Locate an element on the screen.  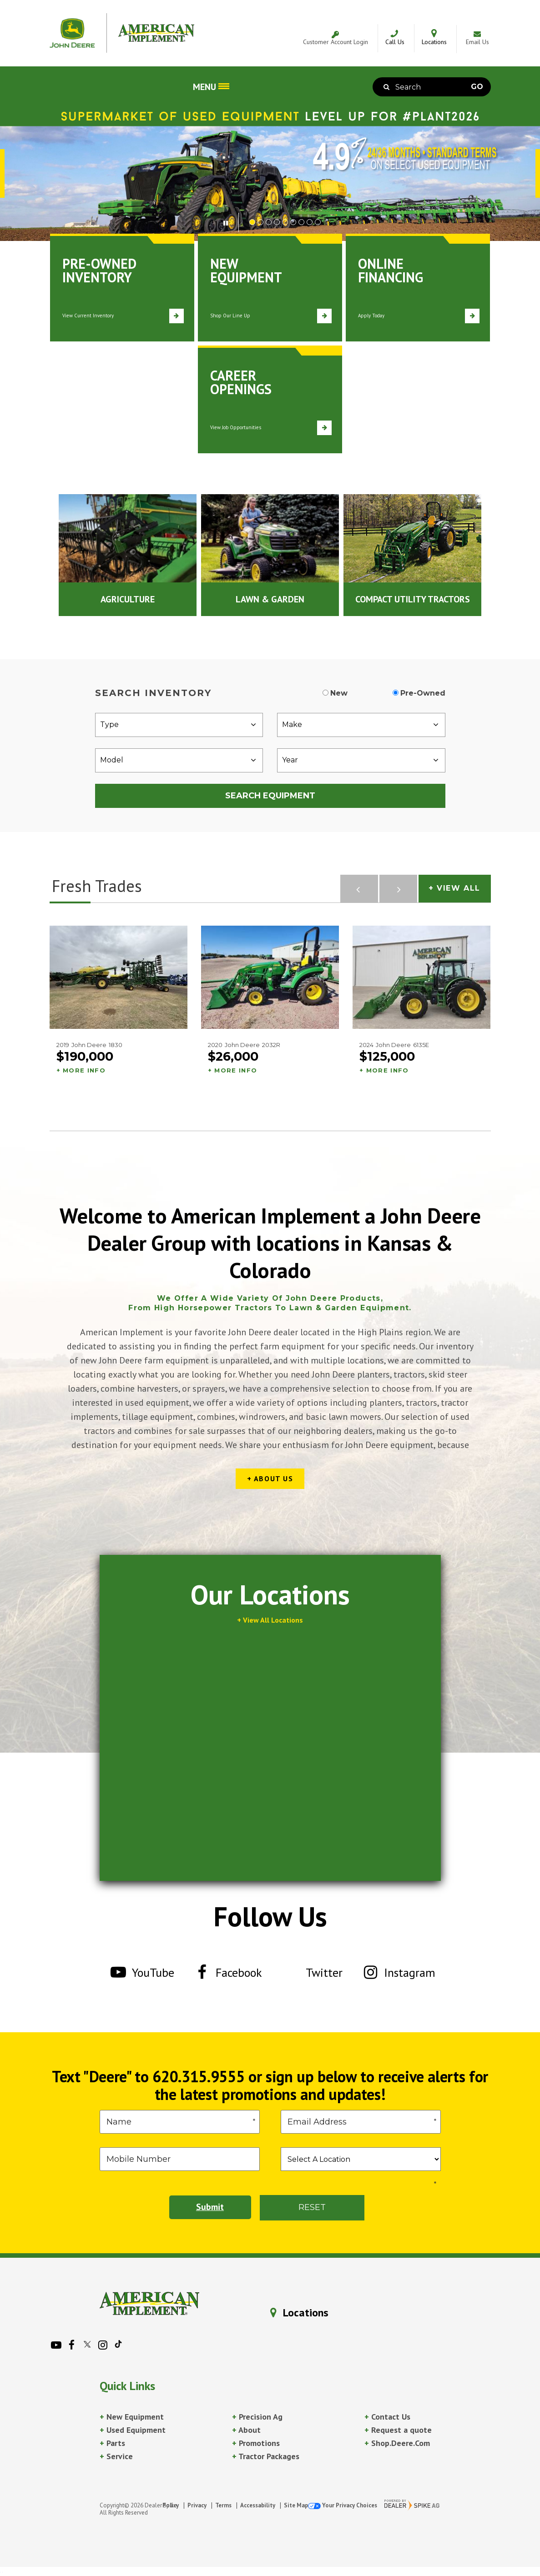
Shop.Deere.Com is located at coordinates (397, 2443).